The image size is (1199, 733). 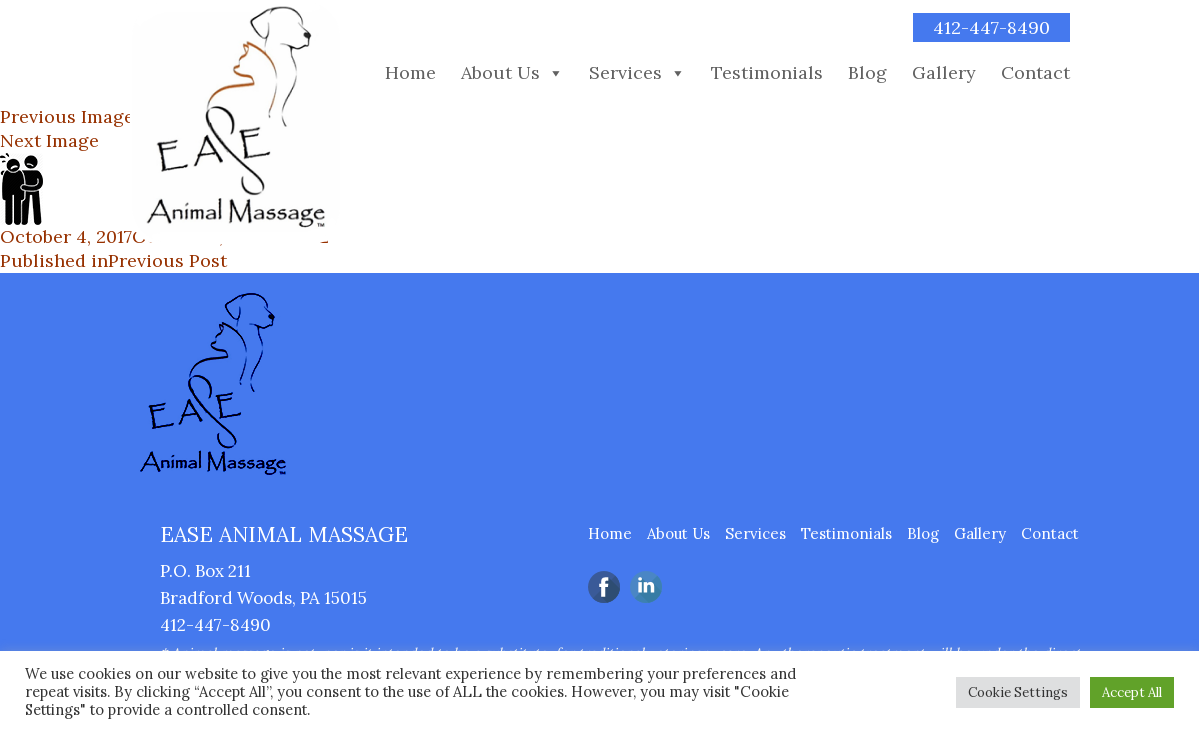 I want to click on Next Image, so click(x=49, y=140).